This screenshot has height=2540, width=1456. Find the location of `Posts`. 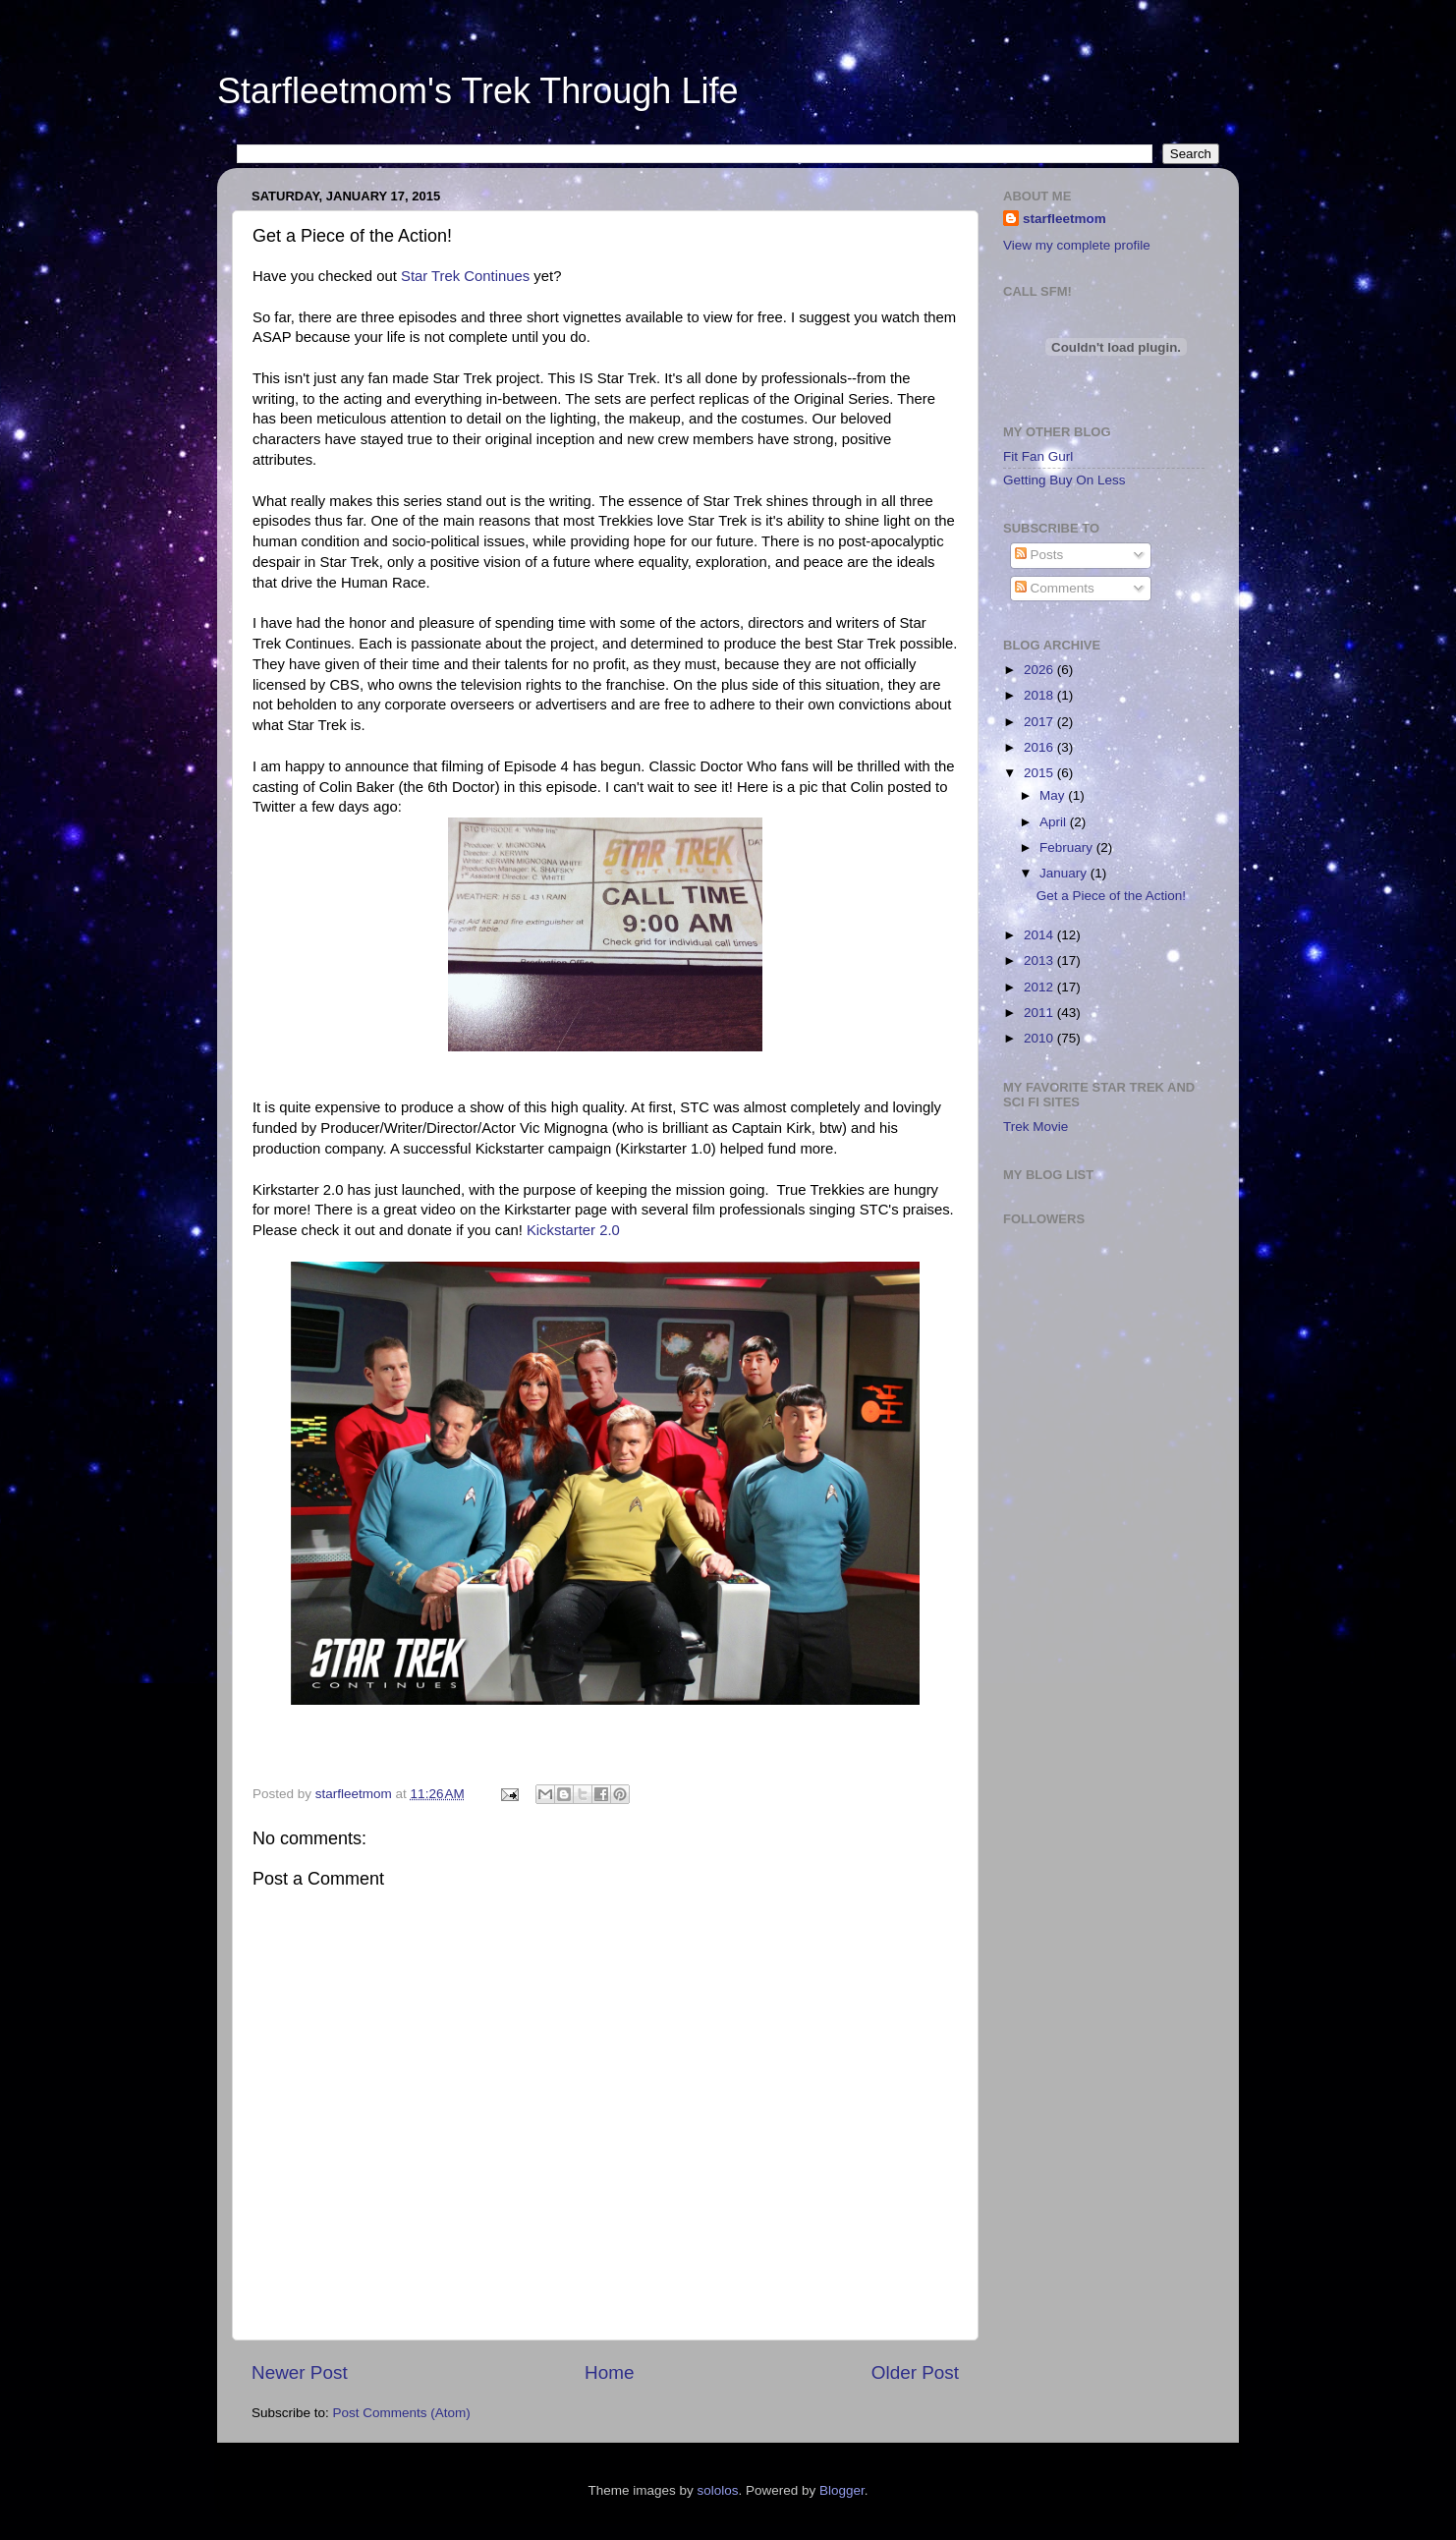

Posts is located at coordinates (1039, 554).